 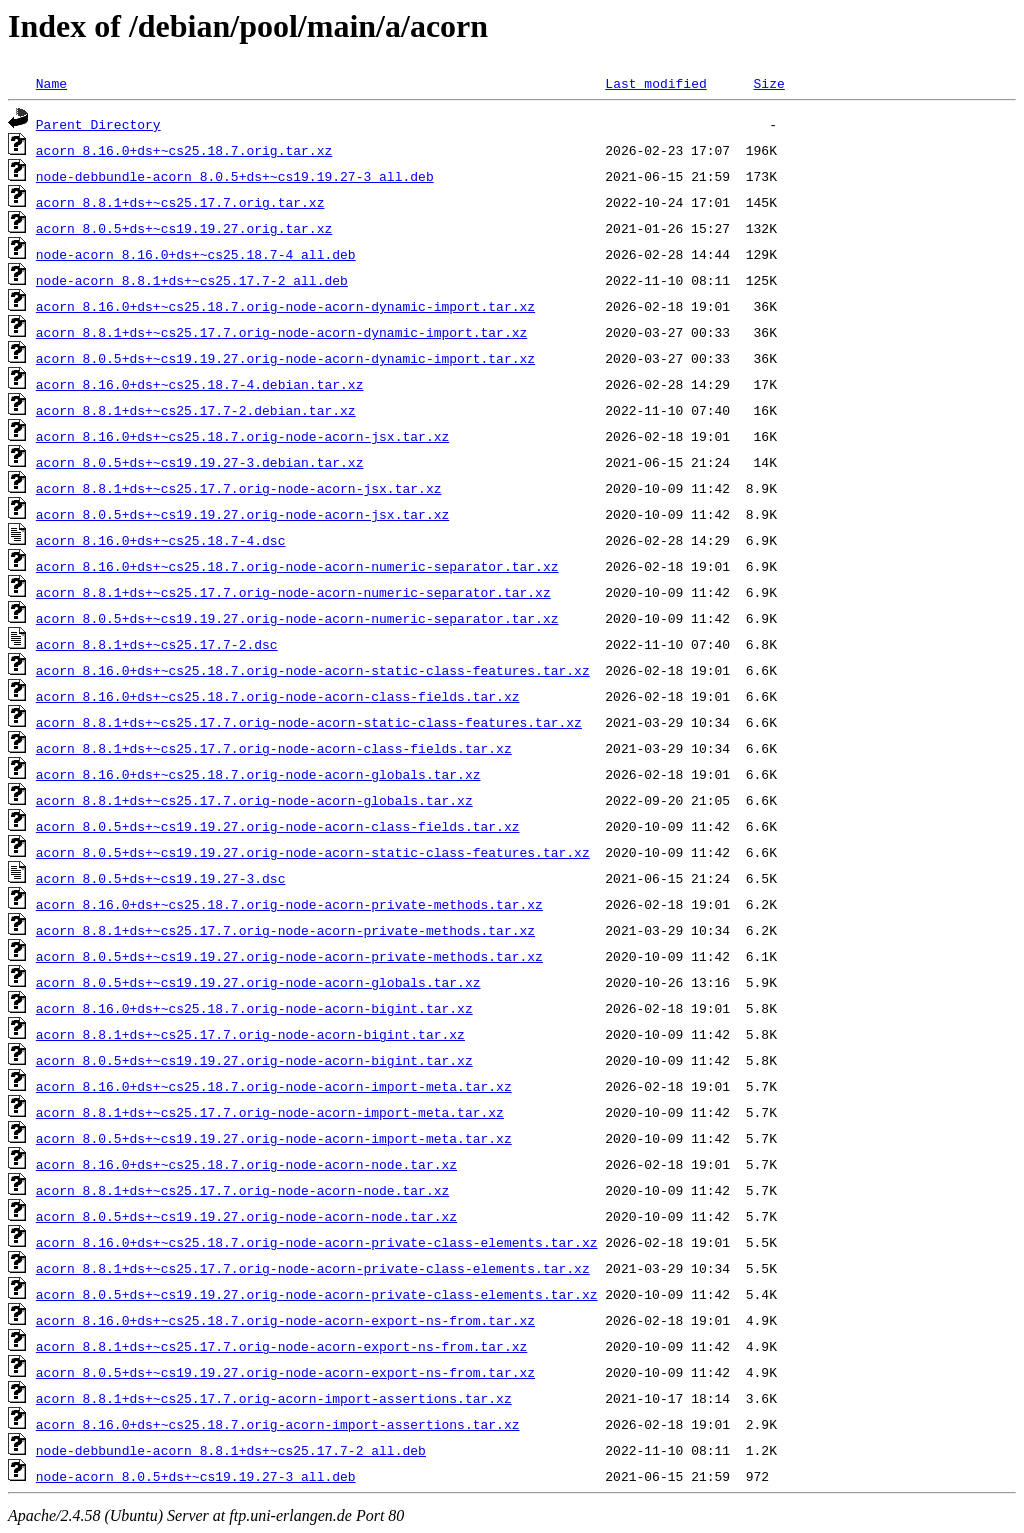 I want to click on acorn_8.8.1+ds+~cs25.17.7.orig-node-acorn-import-meta.tar.xz, so click(x=270, y=1112).